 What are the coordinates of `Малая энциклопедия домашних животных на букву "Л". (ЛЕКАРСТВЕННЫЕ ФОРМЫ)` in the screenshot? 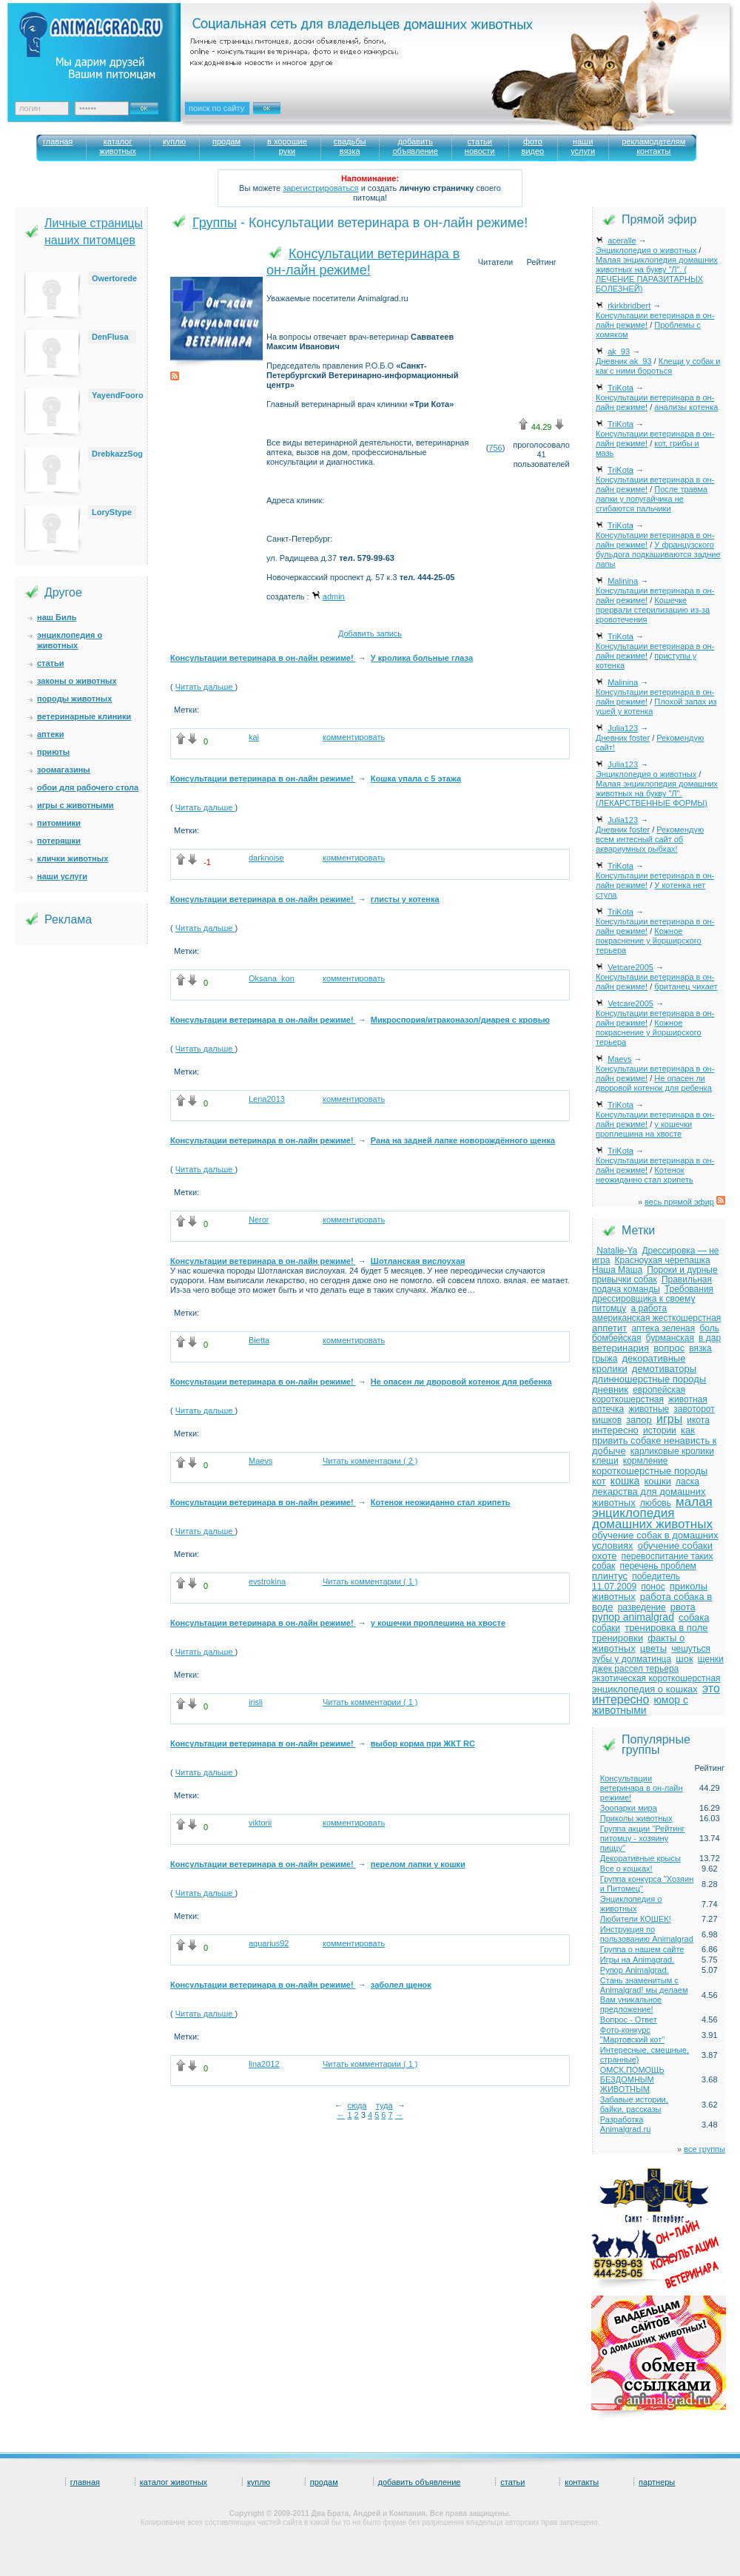 It's located at (657, 793).